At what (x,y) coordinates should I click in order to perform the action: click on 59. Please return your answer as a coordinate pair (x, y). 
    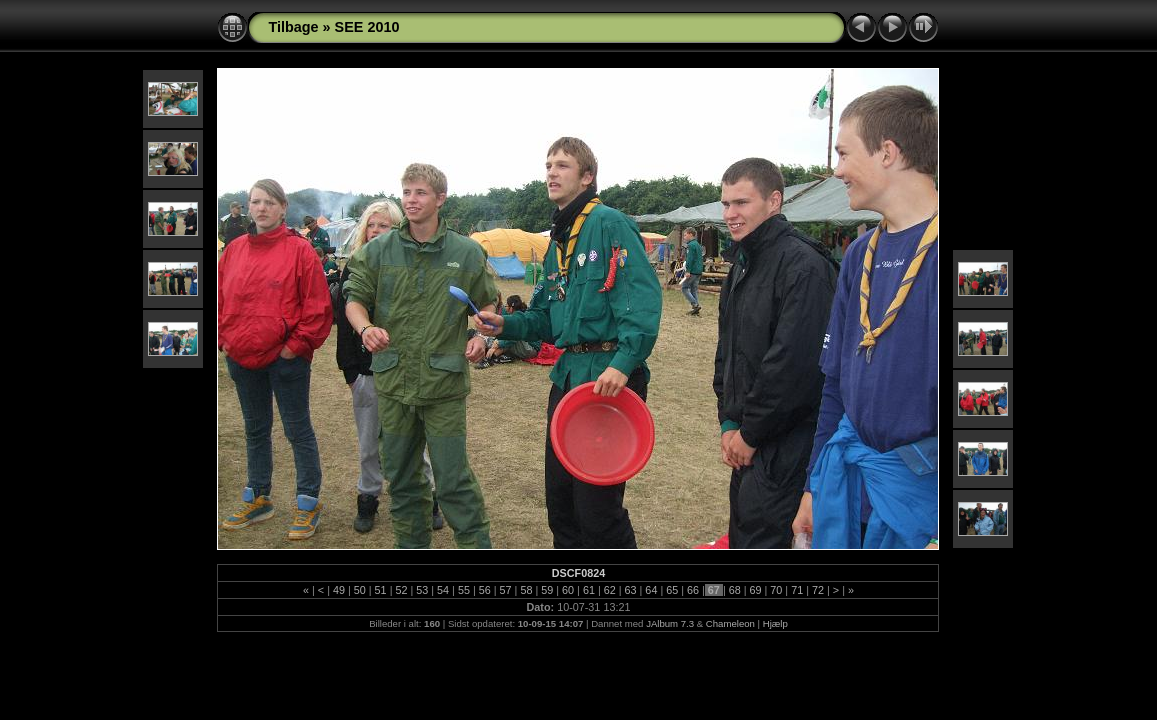
    Looking at the image, I should click on (547, 590).